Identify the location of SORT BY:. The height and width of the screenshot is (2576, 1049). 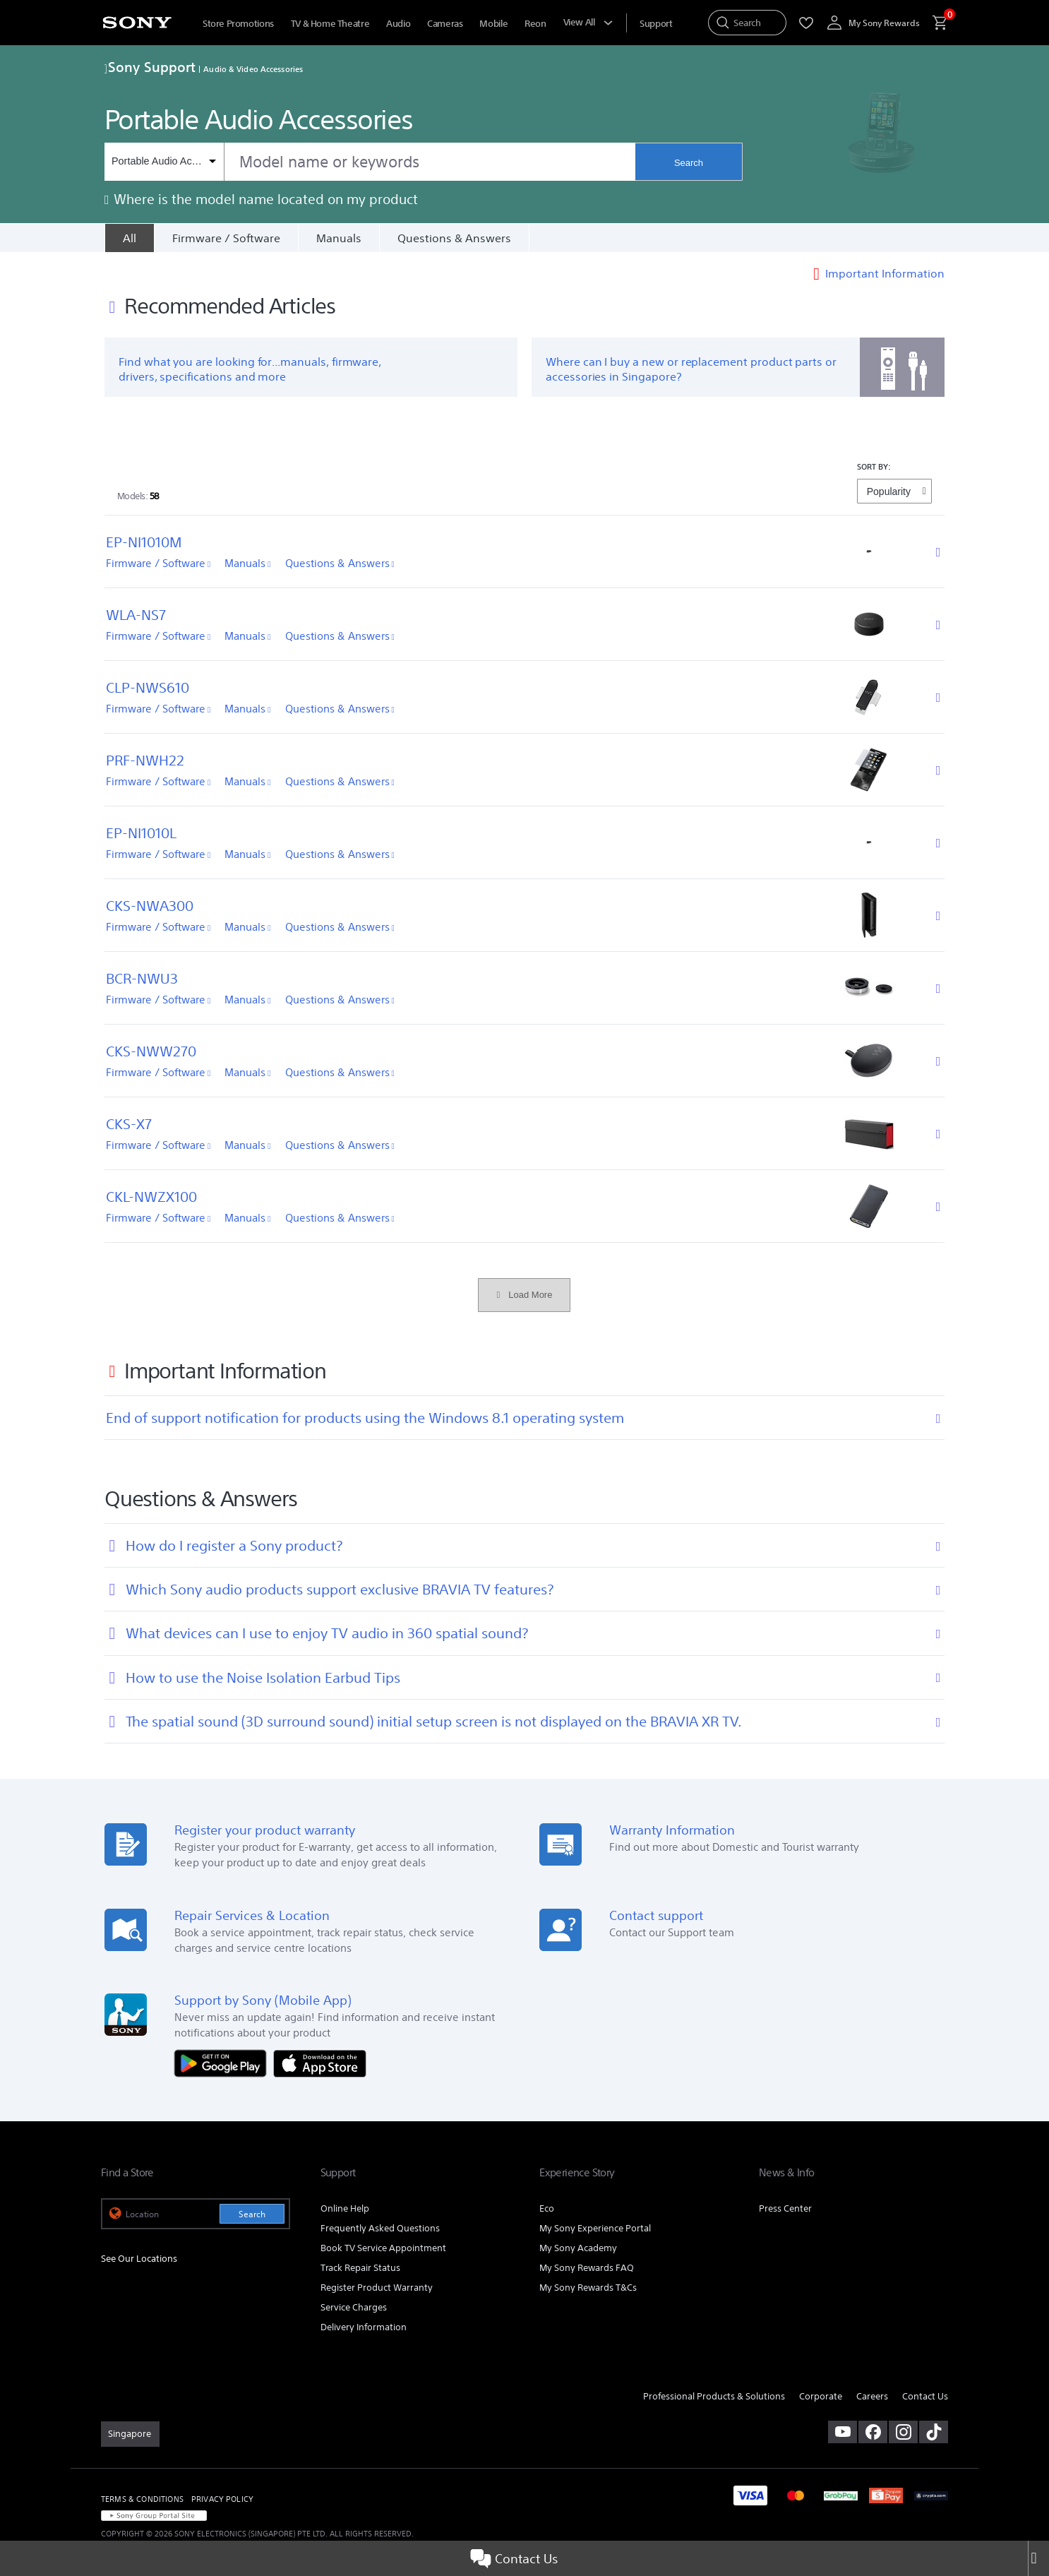
(874, 466).